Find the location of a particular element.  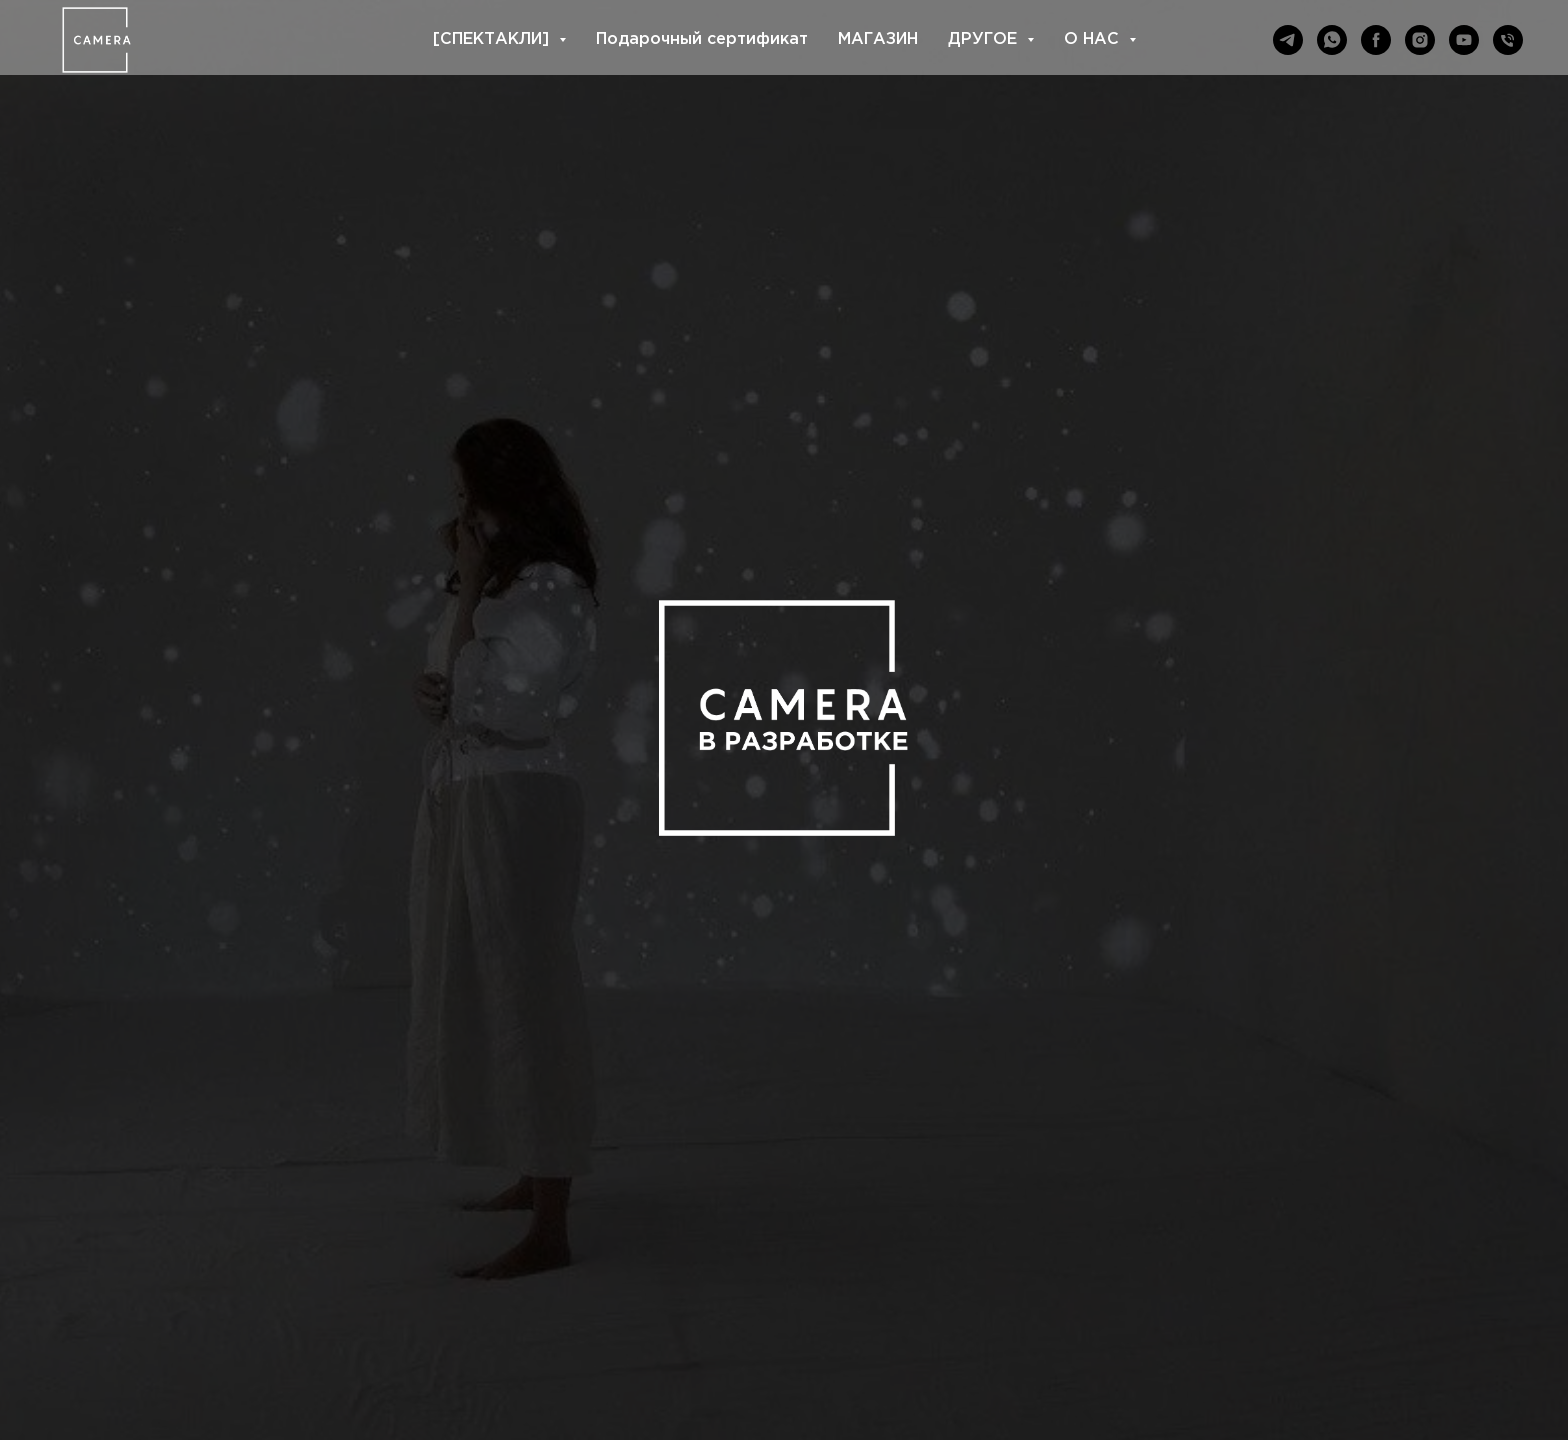

О НАС [button] is located at coordinates (1094, 39).